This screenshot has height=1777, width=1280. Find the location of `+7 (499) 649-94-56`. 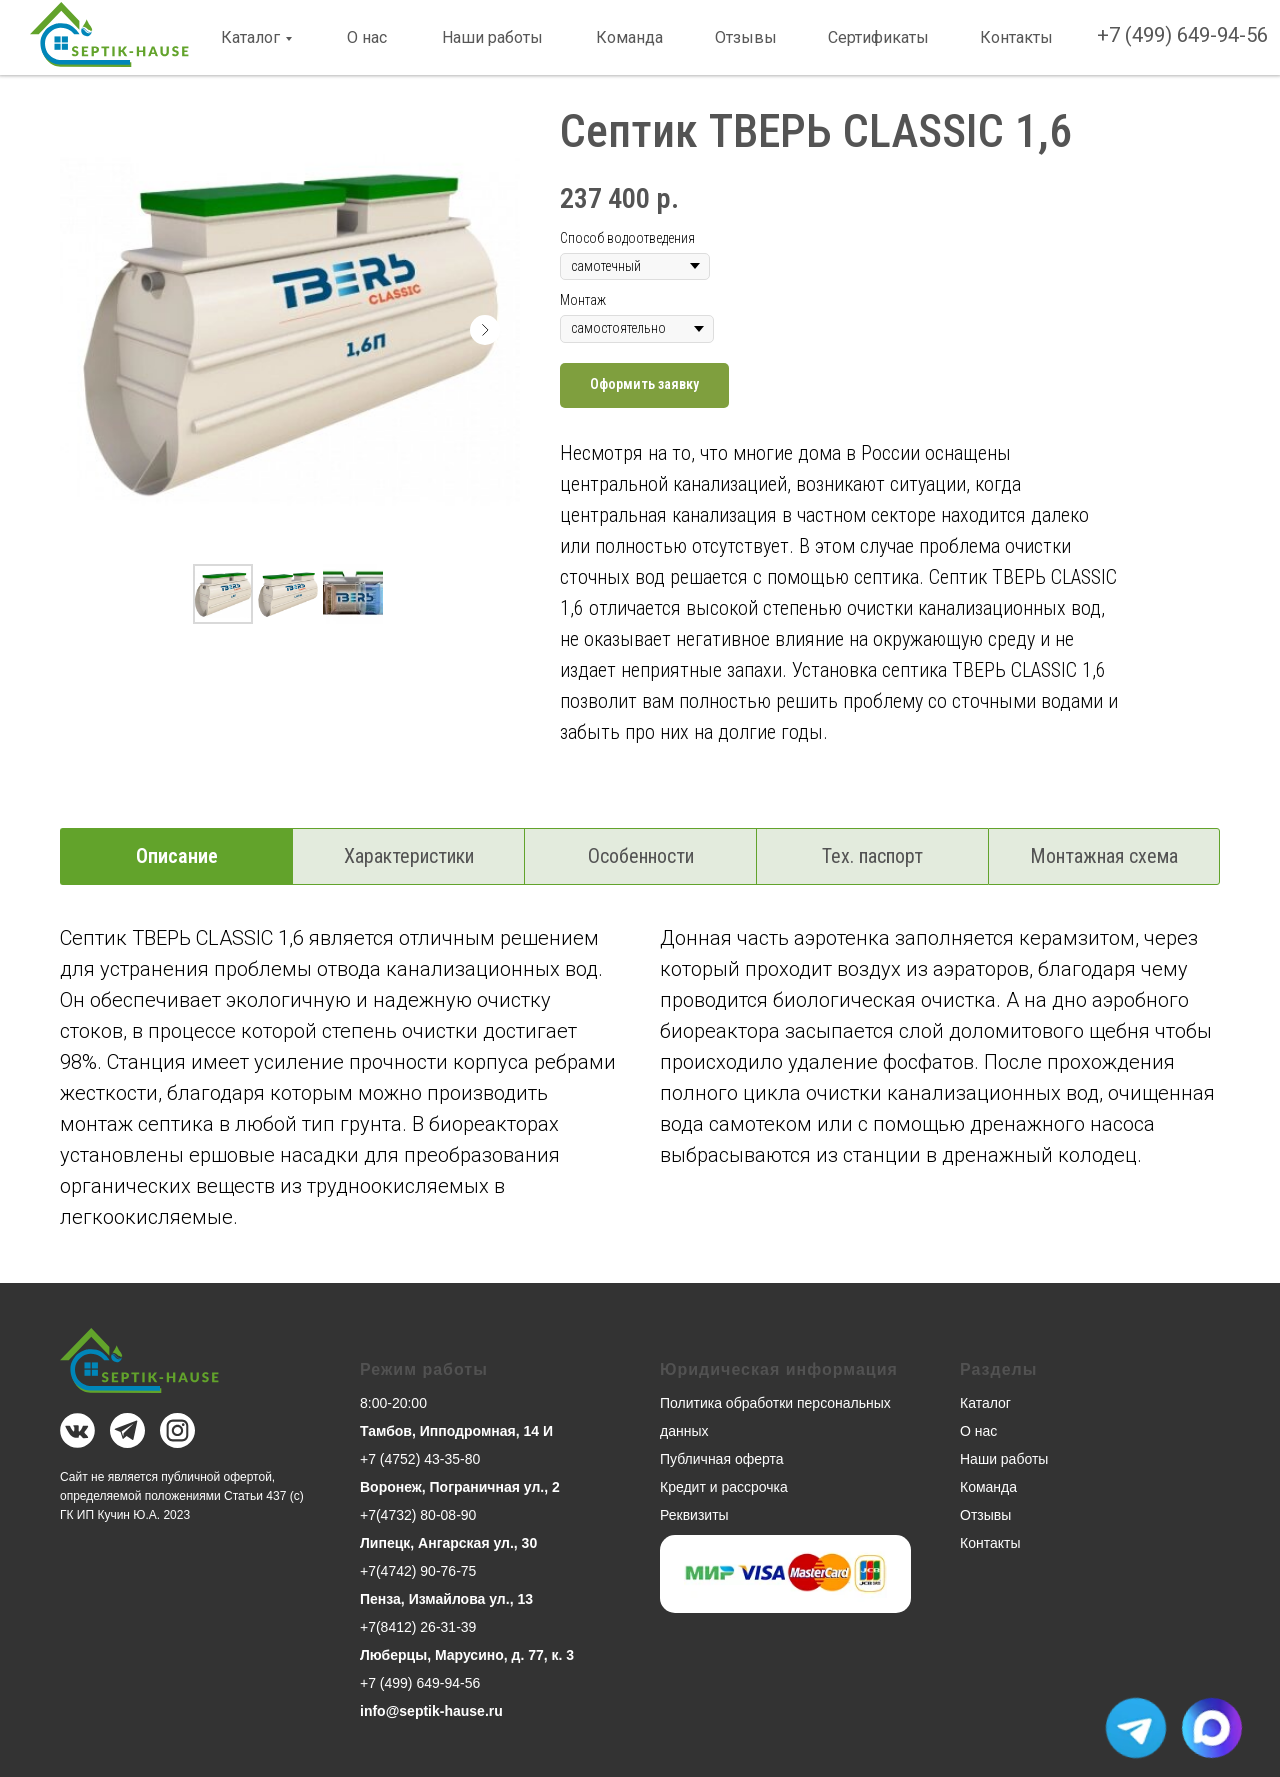

+7 (499) 649-94-56 is located at coordinates (1182, 35).